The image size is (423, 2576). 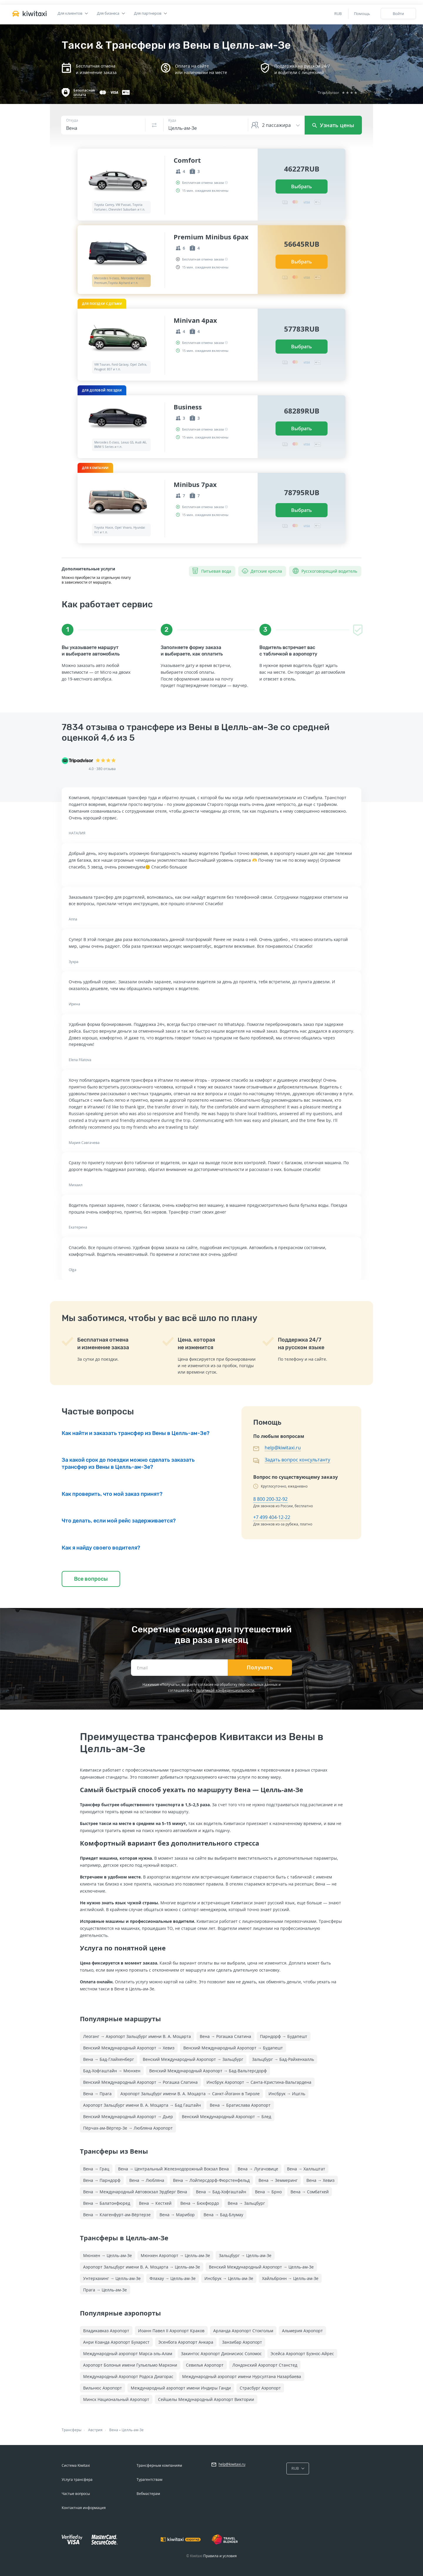 What do you see at coordinates (199, 2203) in the screenshot?
I see `Вена → Бюкфюрдо` at bounding box center [199, 2203].